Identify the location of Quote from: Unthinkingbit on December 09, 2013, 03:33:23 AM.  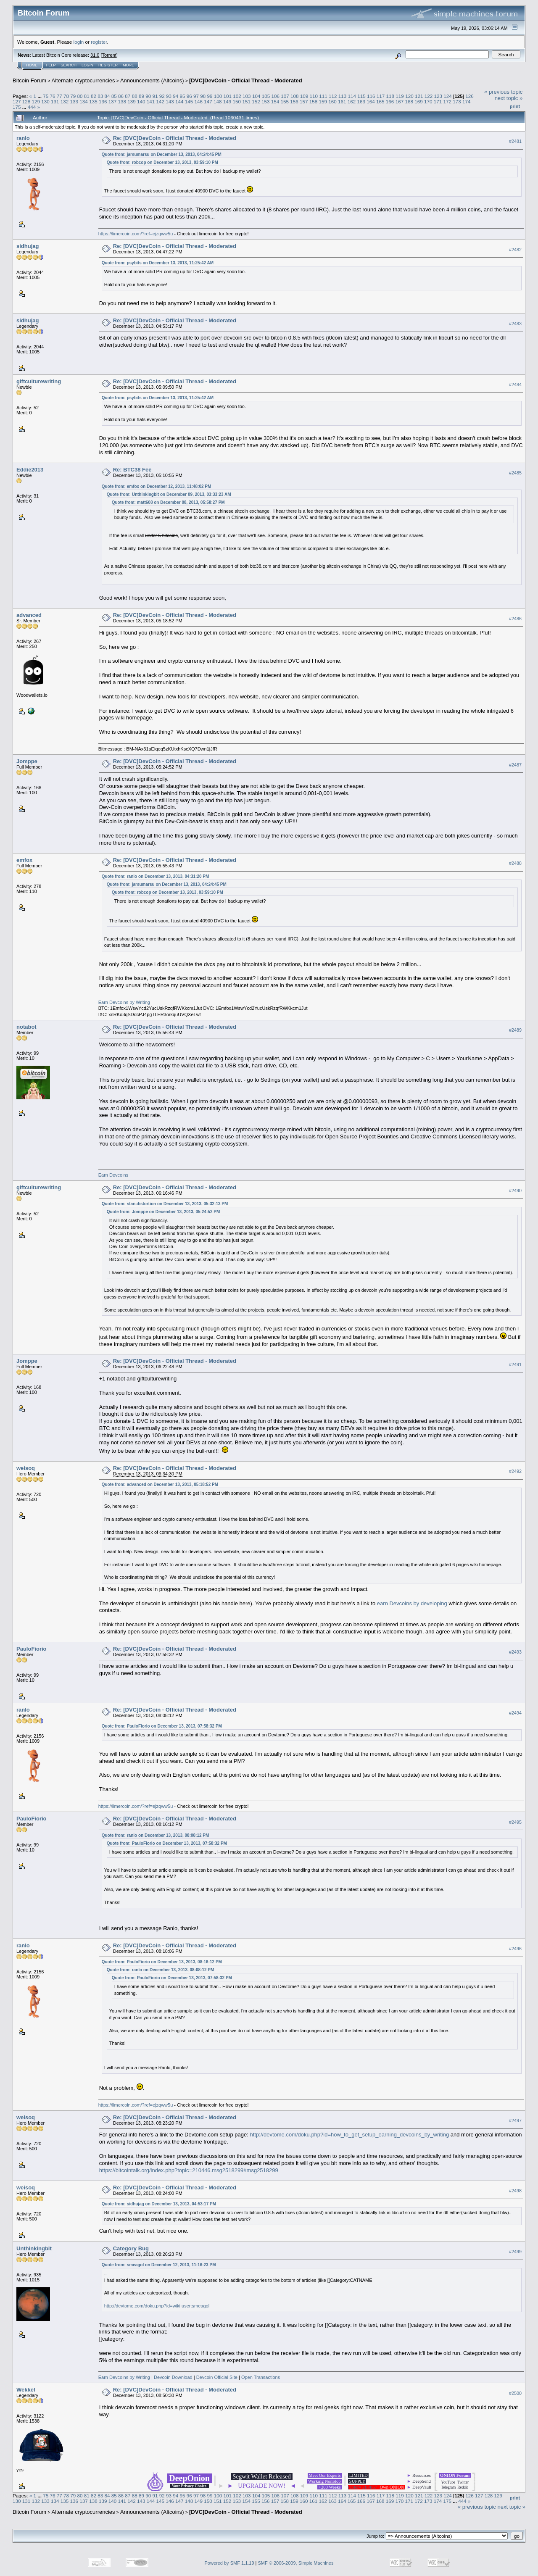
(169, 494).